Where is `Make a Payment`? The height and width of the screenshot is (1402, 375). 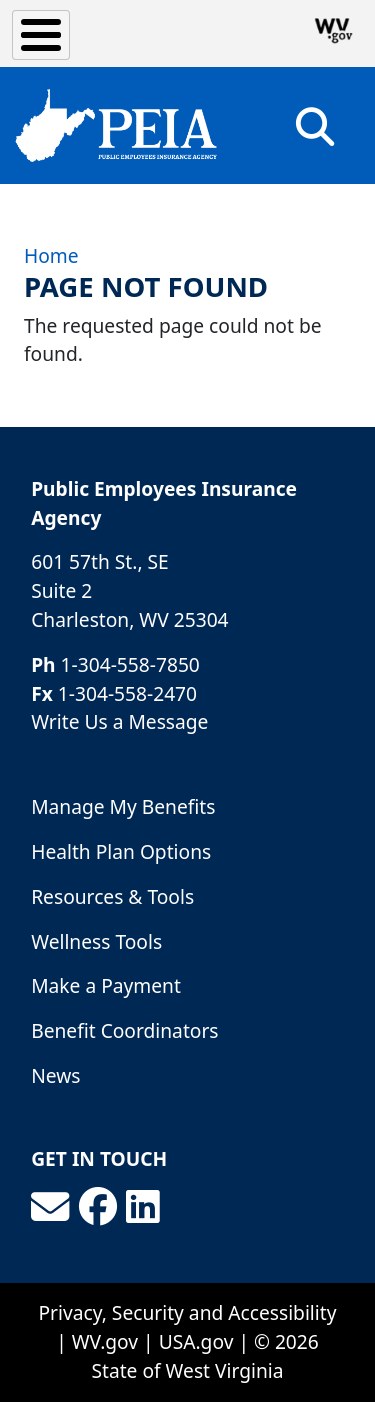 Make a Payment is located at coordinates (106, 985).